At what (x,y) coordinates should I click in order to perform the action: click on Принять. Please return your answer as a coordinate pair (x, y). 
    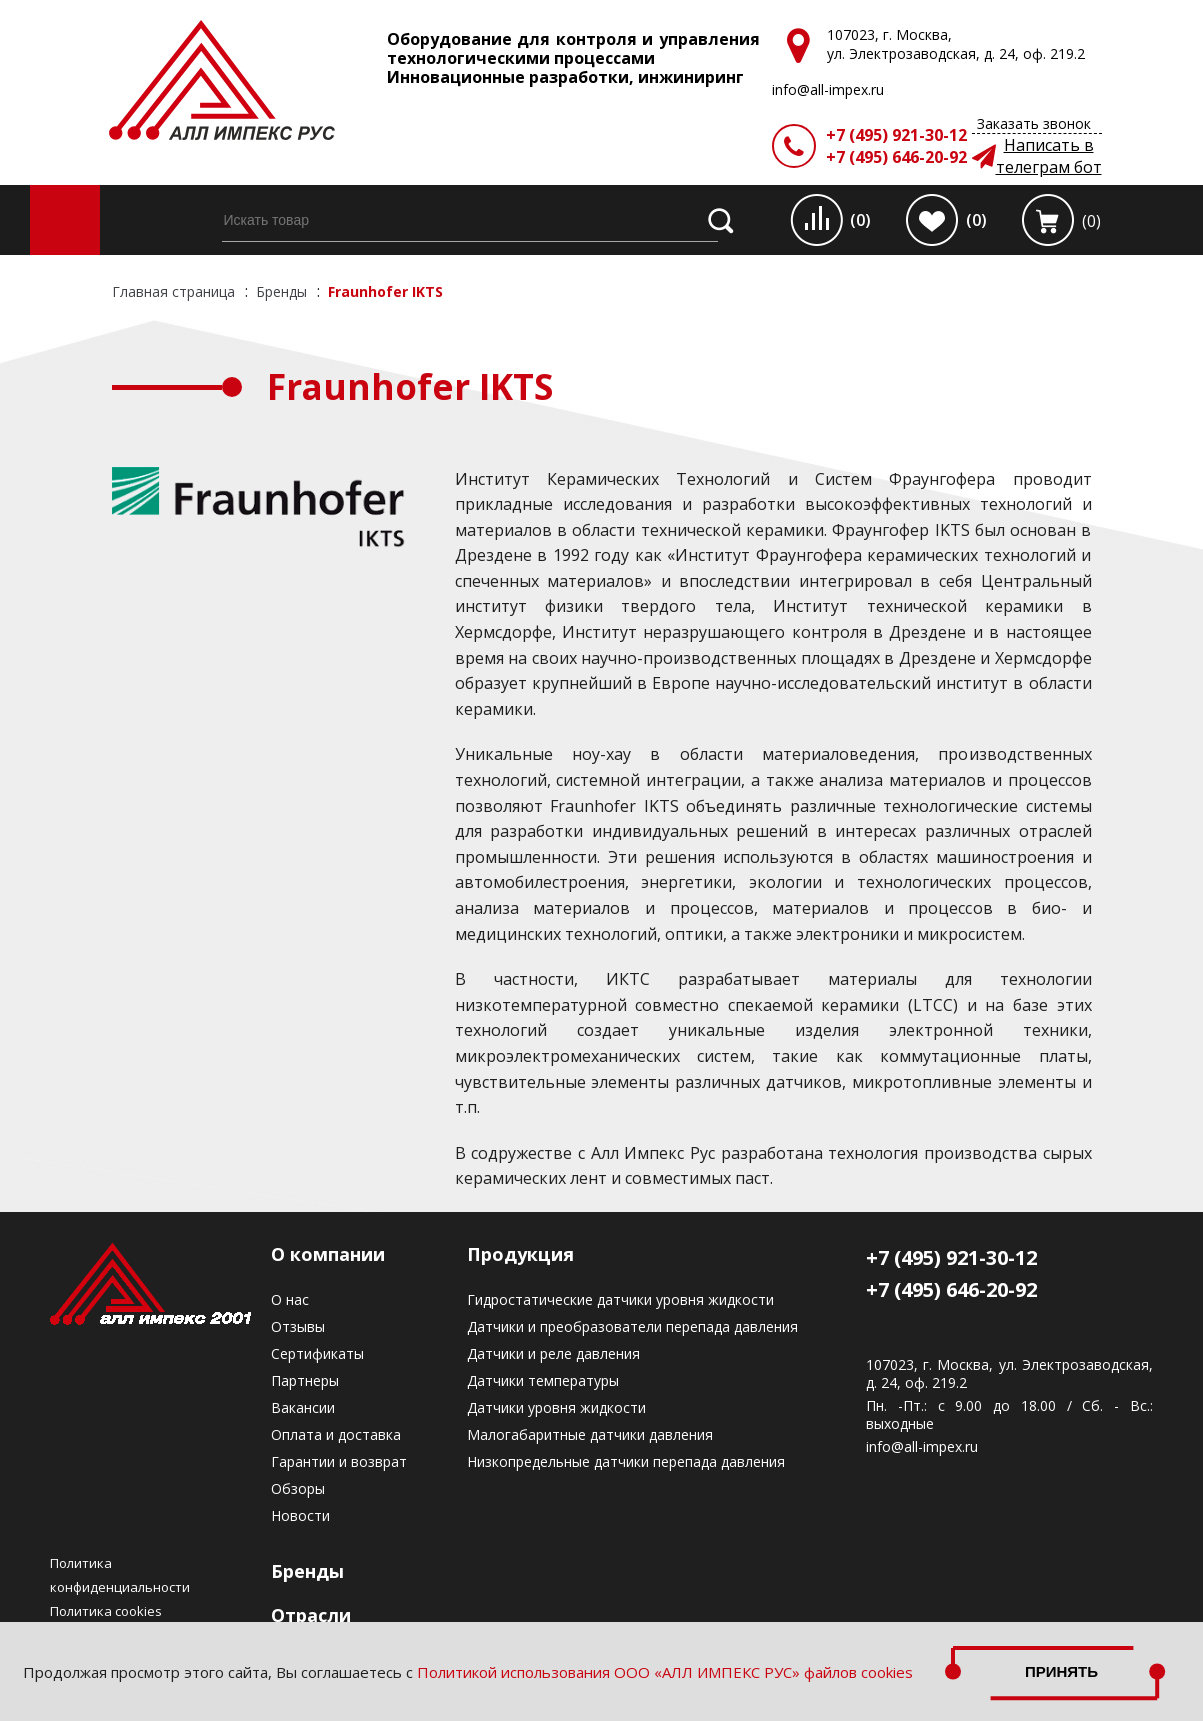
    Looking at the image, I should click on (1062, 1671).